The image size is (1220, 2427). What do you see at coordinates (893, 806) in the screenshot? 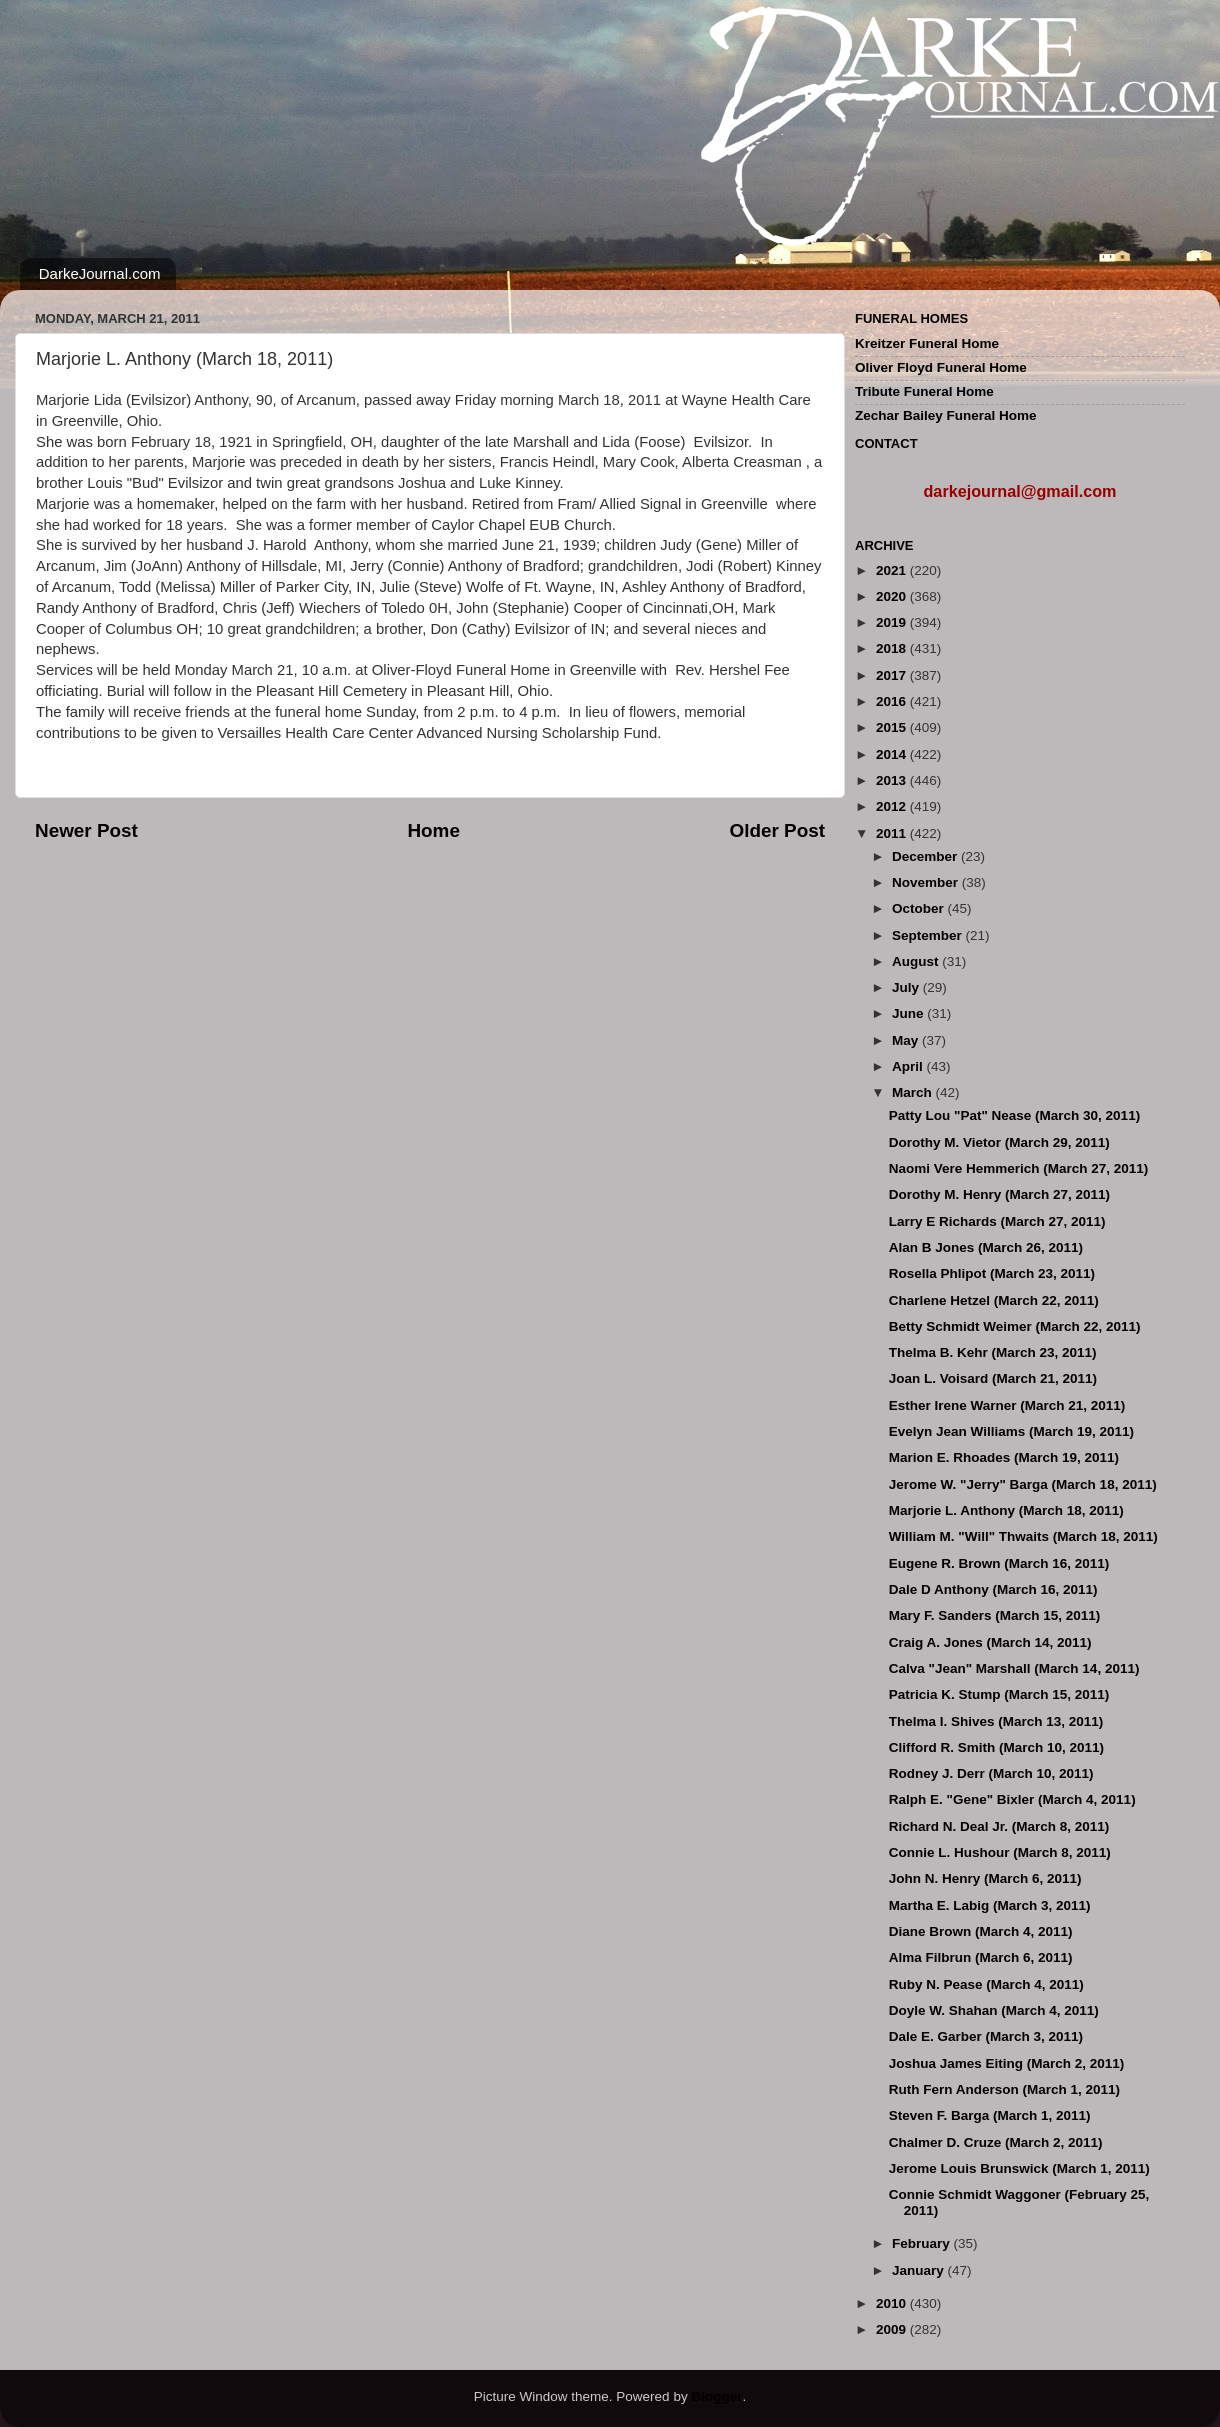
I see `2012` at bounding box center [893, 806].